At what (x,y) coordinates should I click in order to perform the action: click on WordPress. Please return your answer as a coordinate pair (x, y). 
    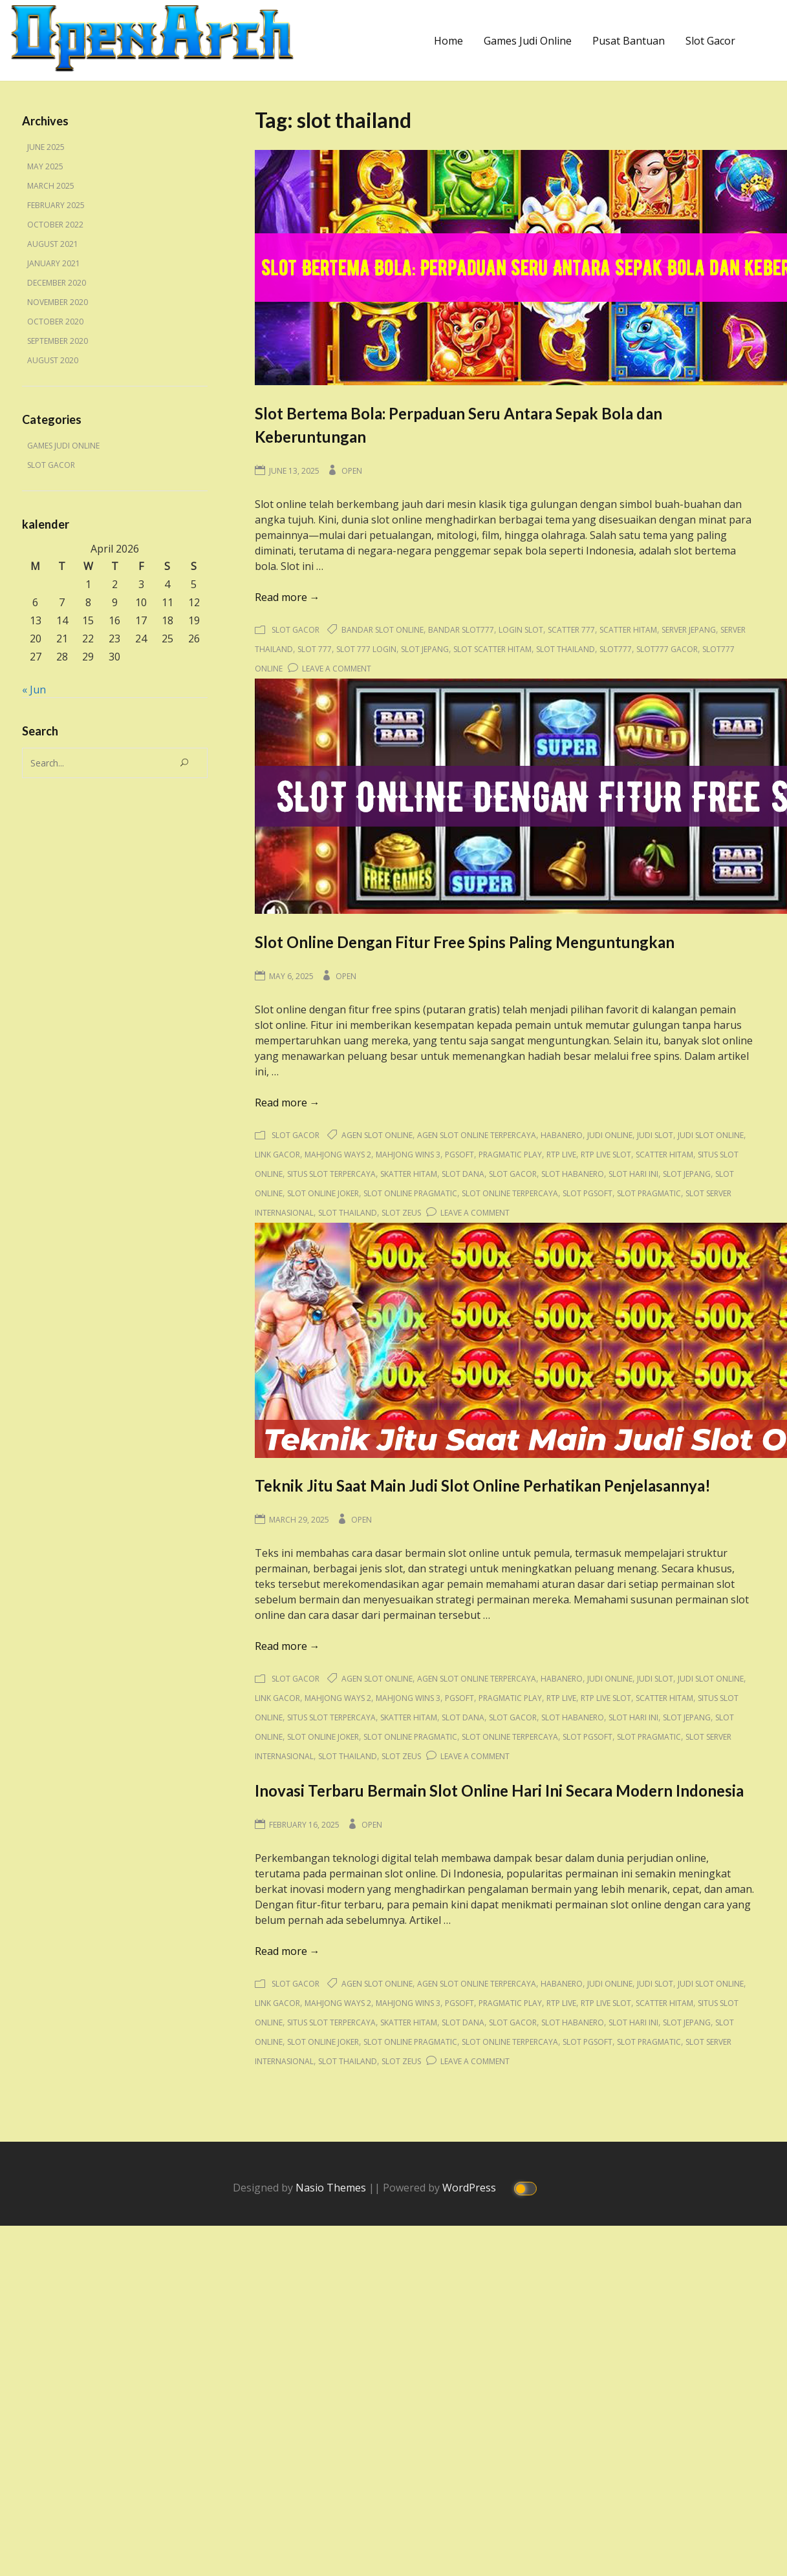
    Looking at the image, I should click on (470, 2187).